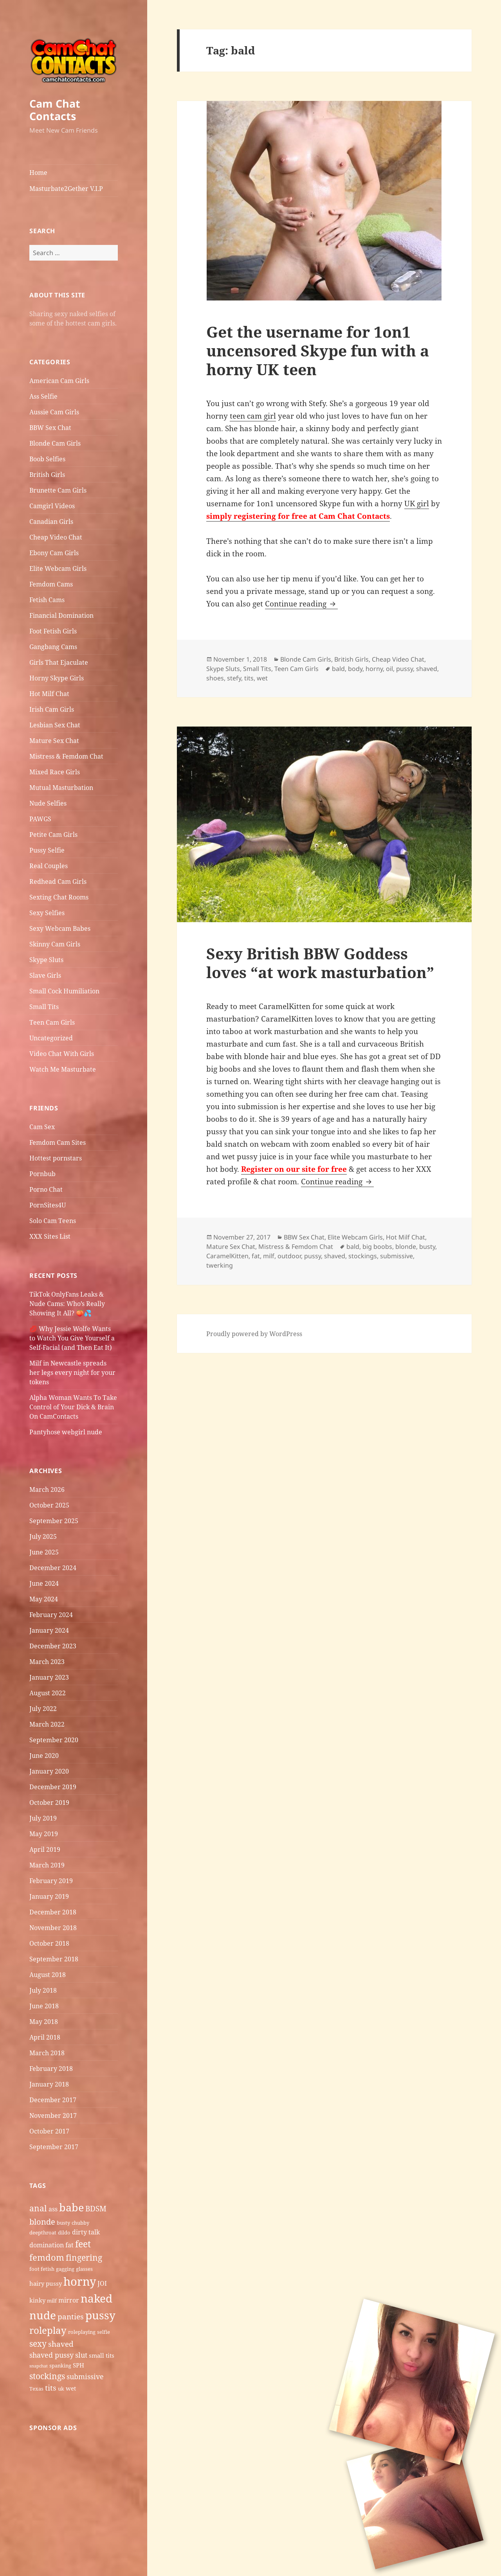 The image size is (501, 2576). What do you see at coordinates (65, 1432) in the screenshot?
I see `Pantyhose webgirl nude` at bounding box center [65, 1432].